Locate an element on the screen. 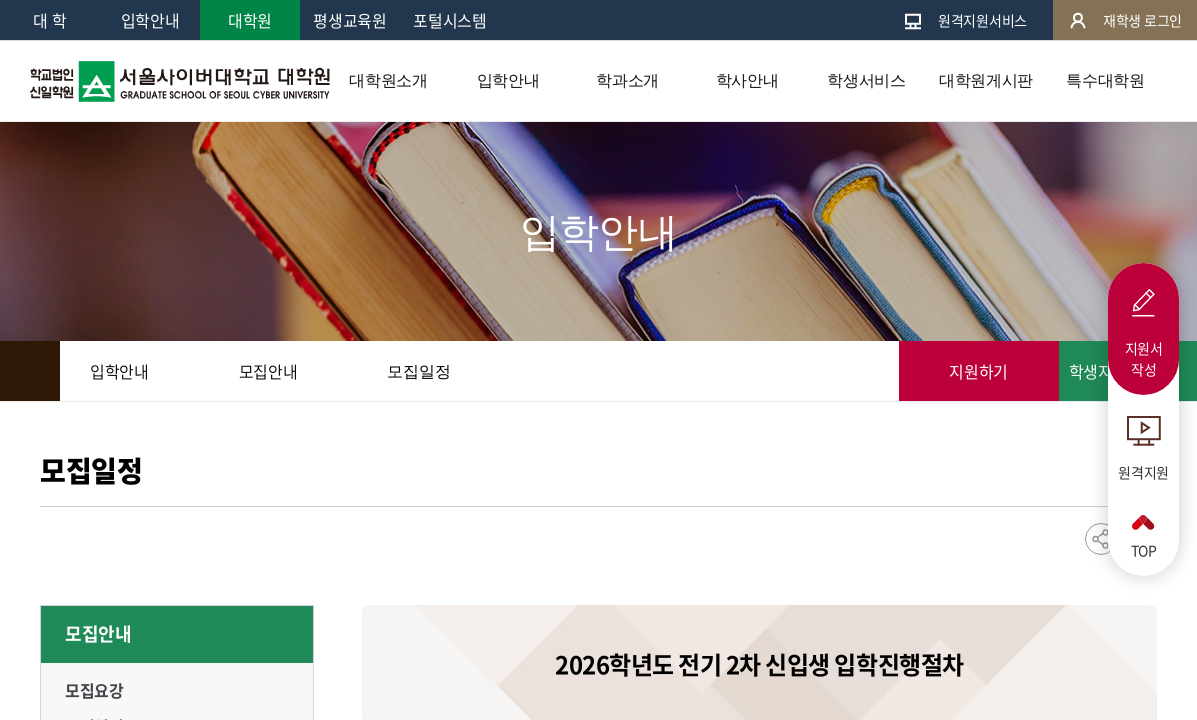 The image size is (1197, 720). 원격지원서비스 is located at coordinates (965, 20).